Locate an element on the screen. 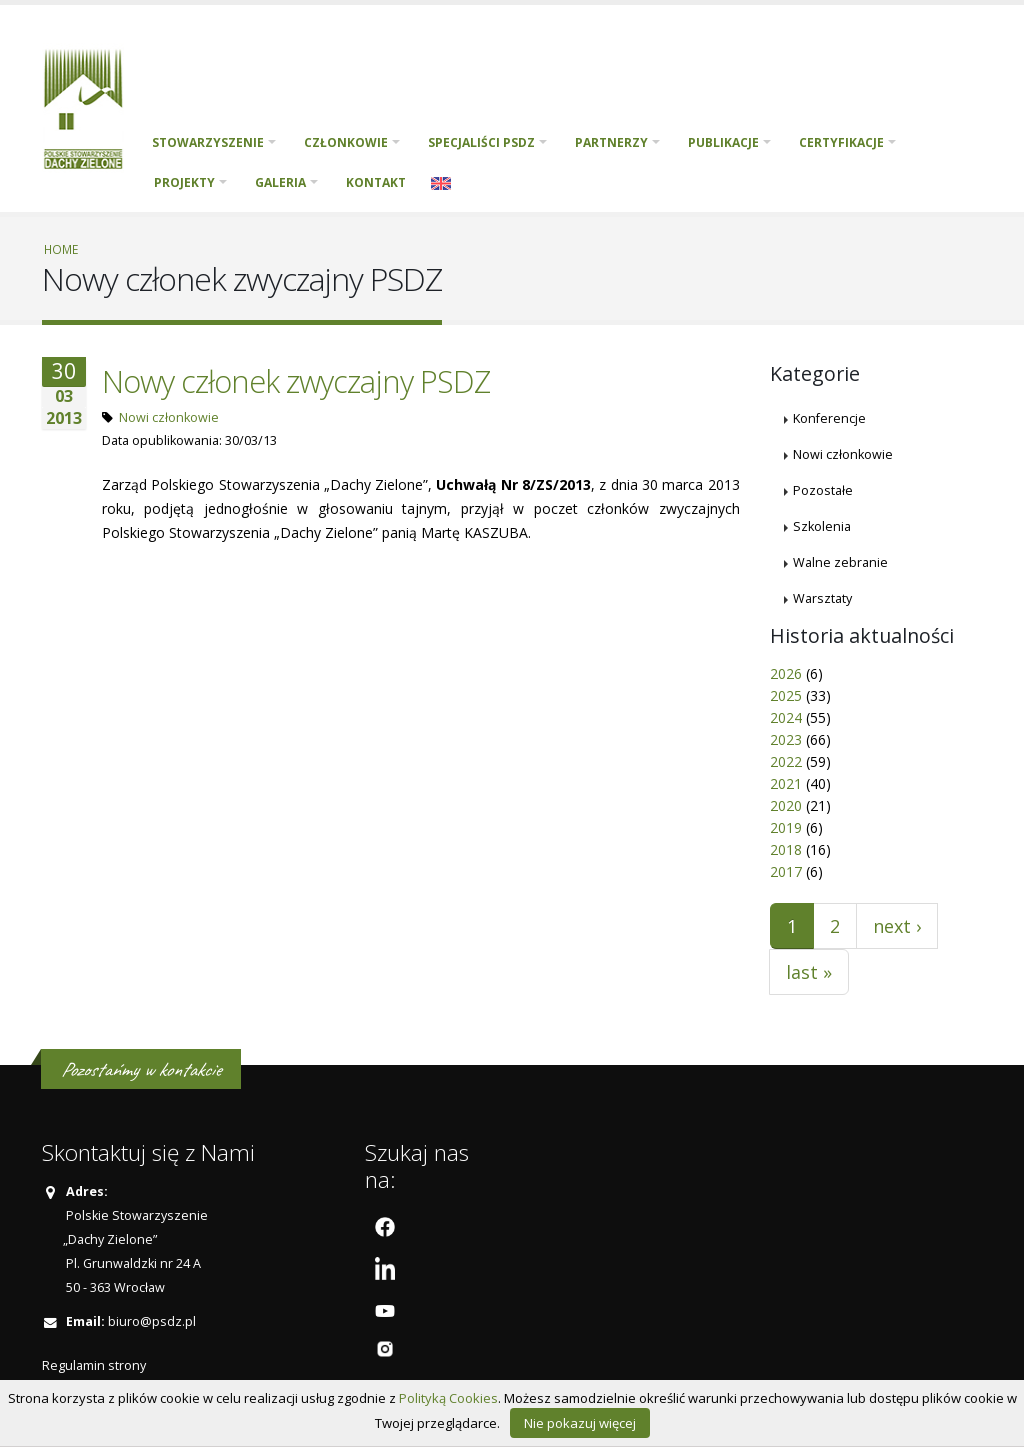 The image size is (1024, 1447). Konferencje is located at coordinates (829, 418).